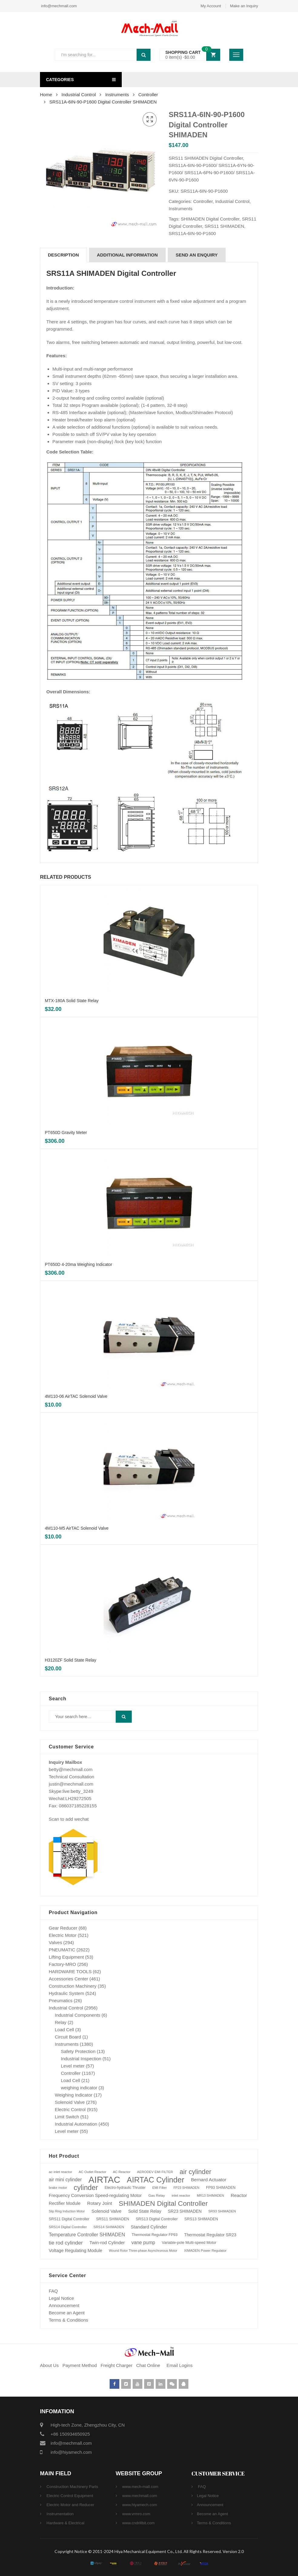 The height and width of the screenshot is (2576, 298). Describe the element at coordinates (53, 2290) in the screenshot. I see `FAQ` at that location.